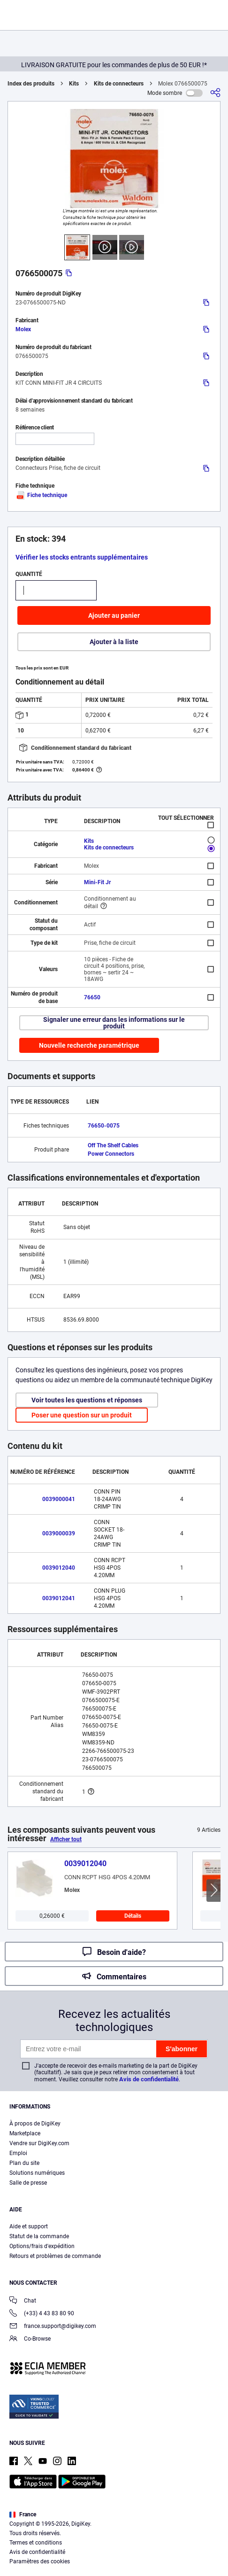  I want to click on Paramètres des cookies, so click(39, 2561).